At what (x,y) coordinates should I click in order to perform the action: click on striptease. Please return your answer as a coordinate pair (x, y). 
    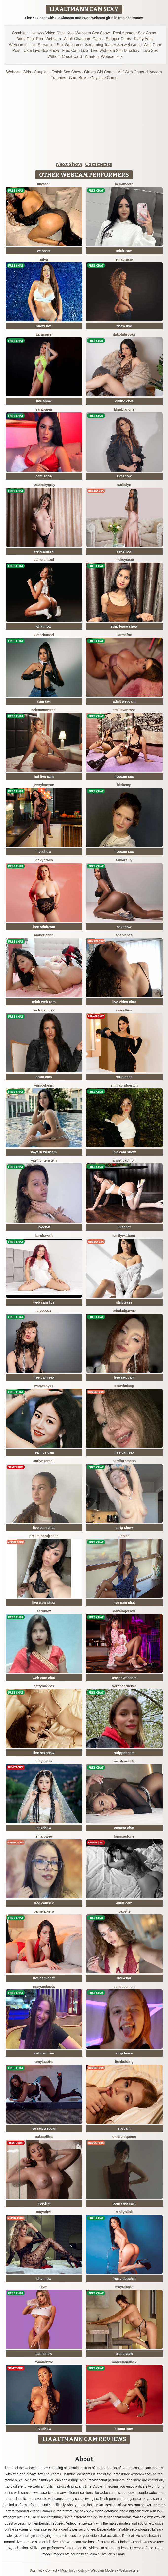
    Looking at the image, I should click on (124, 1077).